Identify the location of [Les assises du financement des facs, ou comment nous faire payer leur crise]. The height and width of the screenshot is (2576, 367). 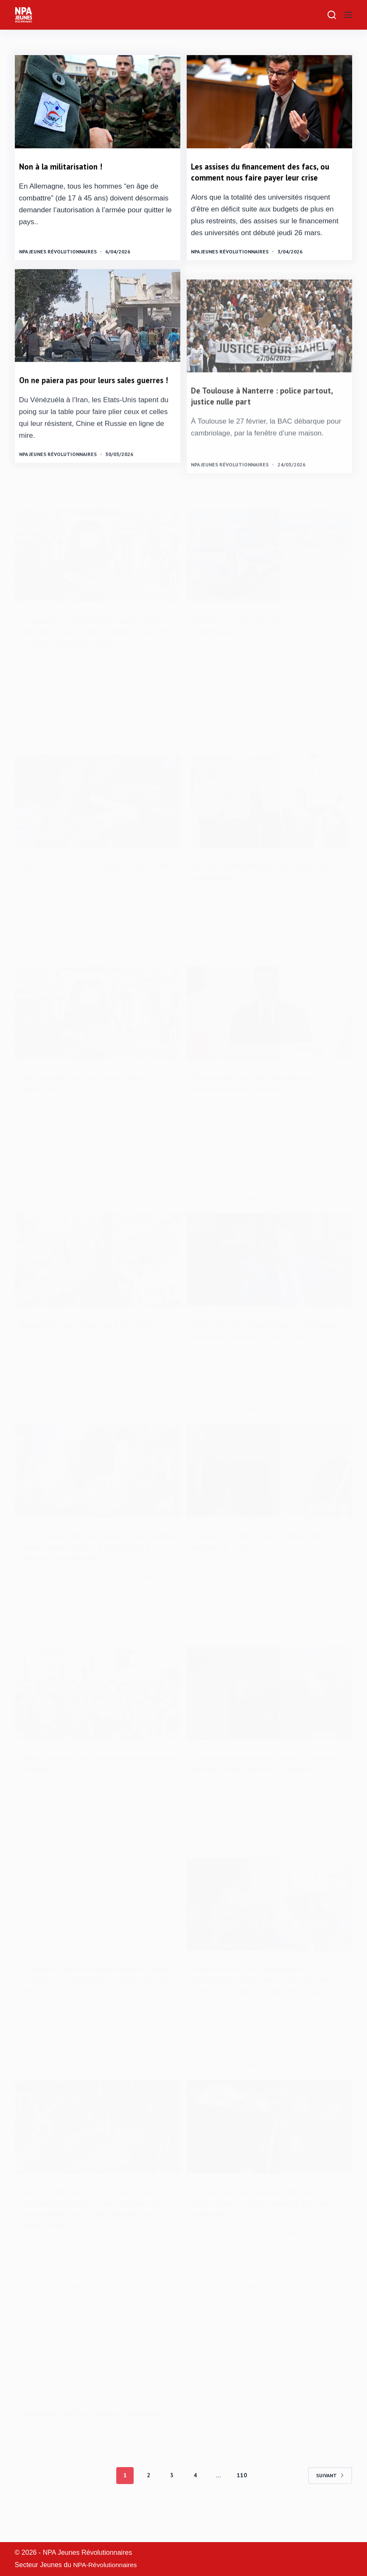
(269, 102).